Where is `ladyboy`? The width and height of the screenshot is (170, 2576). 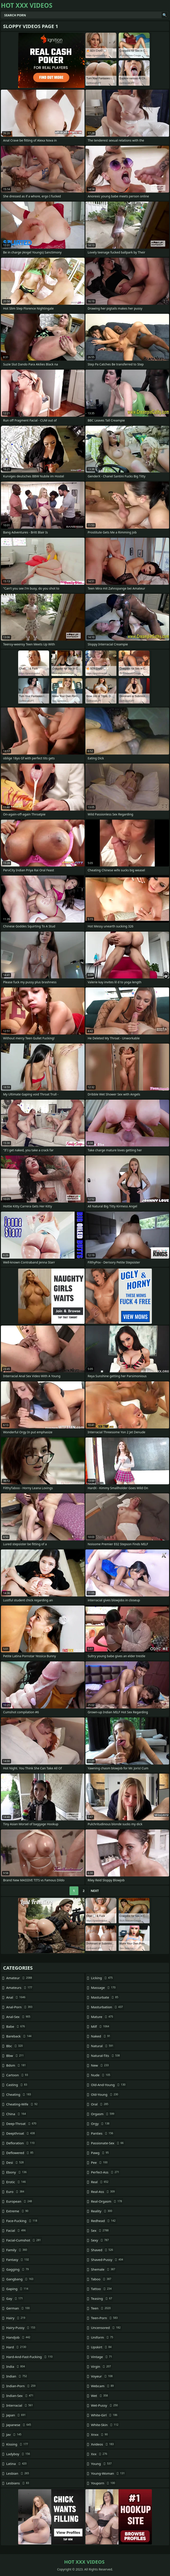
ladyboy is located at coordinates (18, 2454).